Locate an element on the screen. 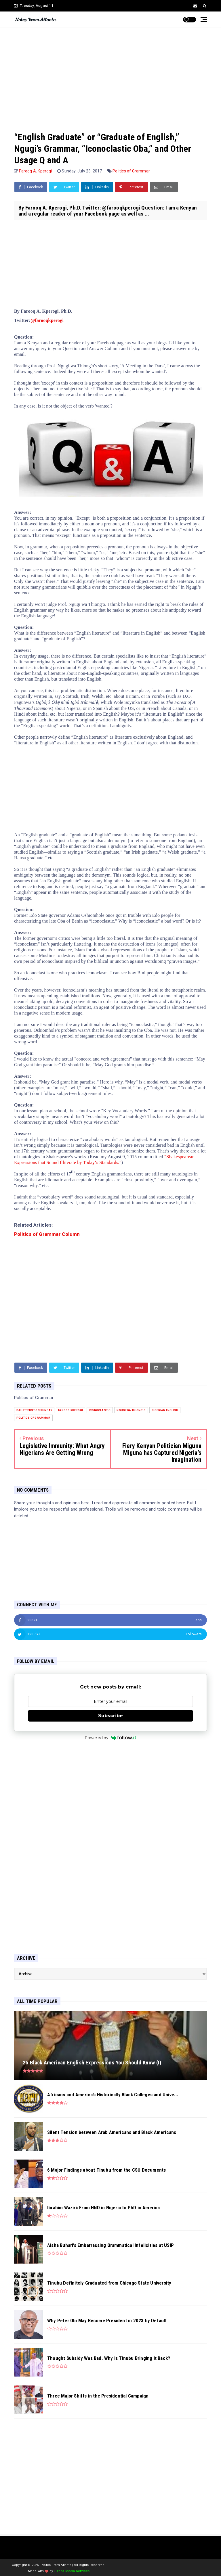 The height and width of the screenshot is (2576, 221). Politics of Grammar is located at coordinates (131, 171).